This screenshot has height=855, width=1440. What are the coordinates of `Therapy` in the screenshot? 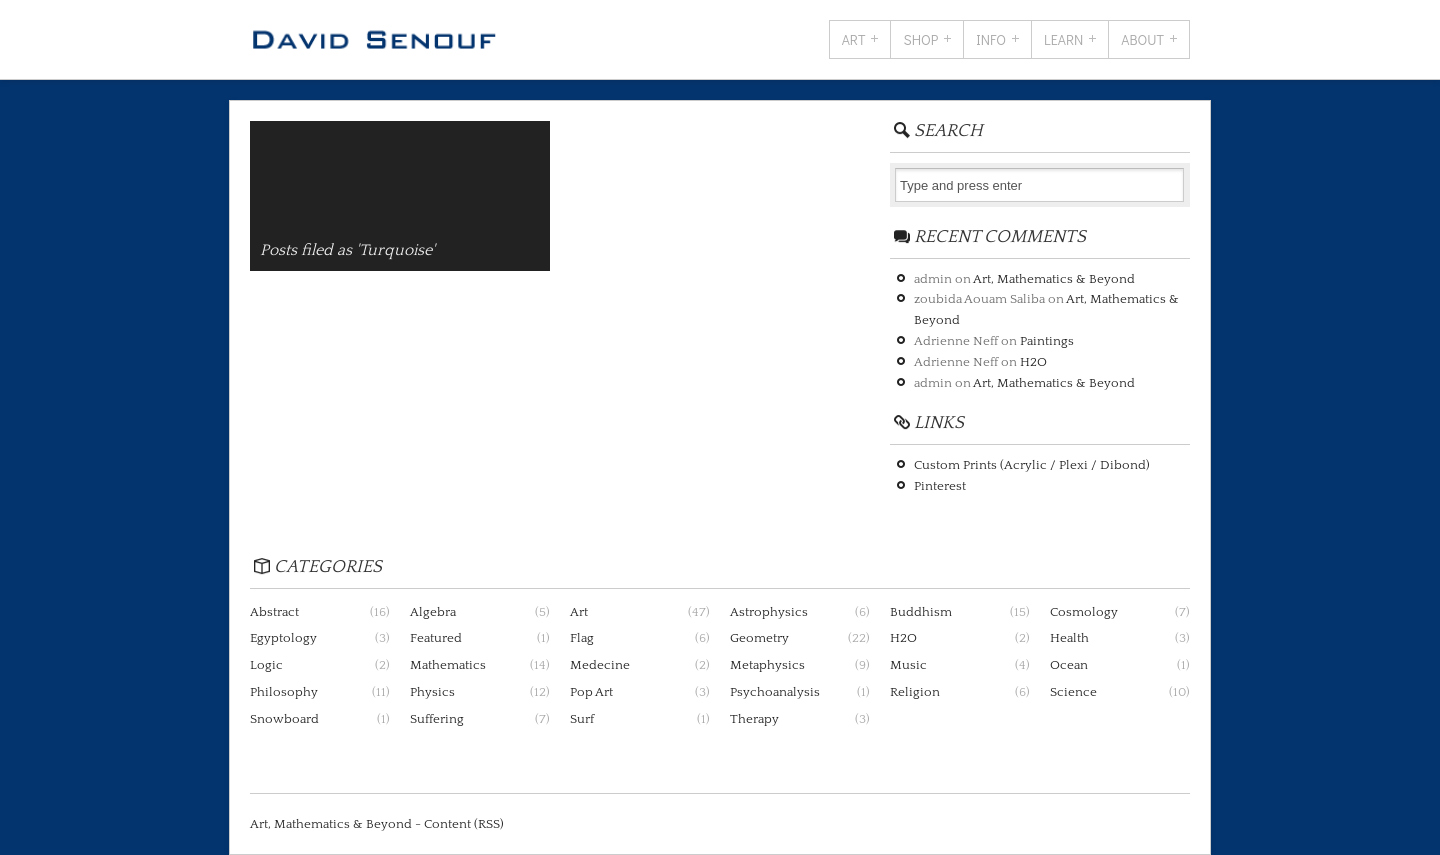 It's located at (754, 719).